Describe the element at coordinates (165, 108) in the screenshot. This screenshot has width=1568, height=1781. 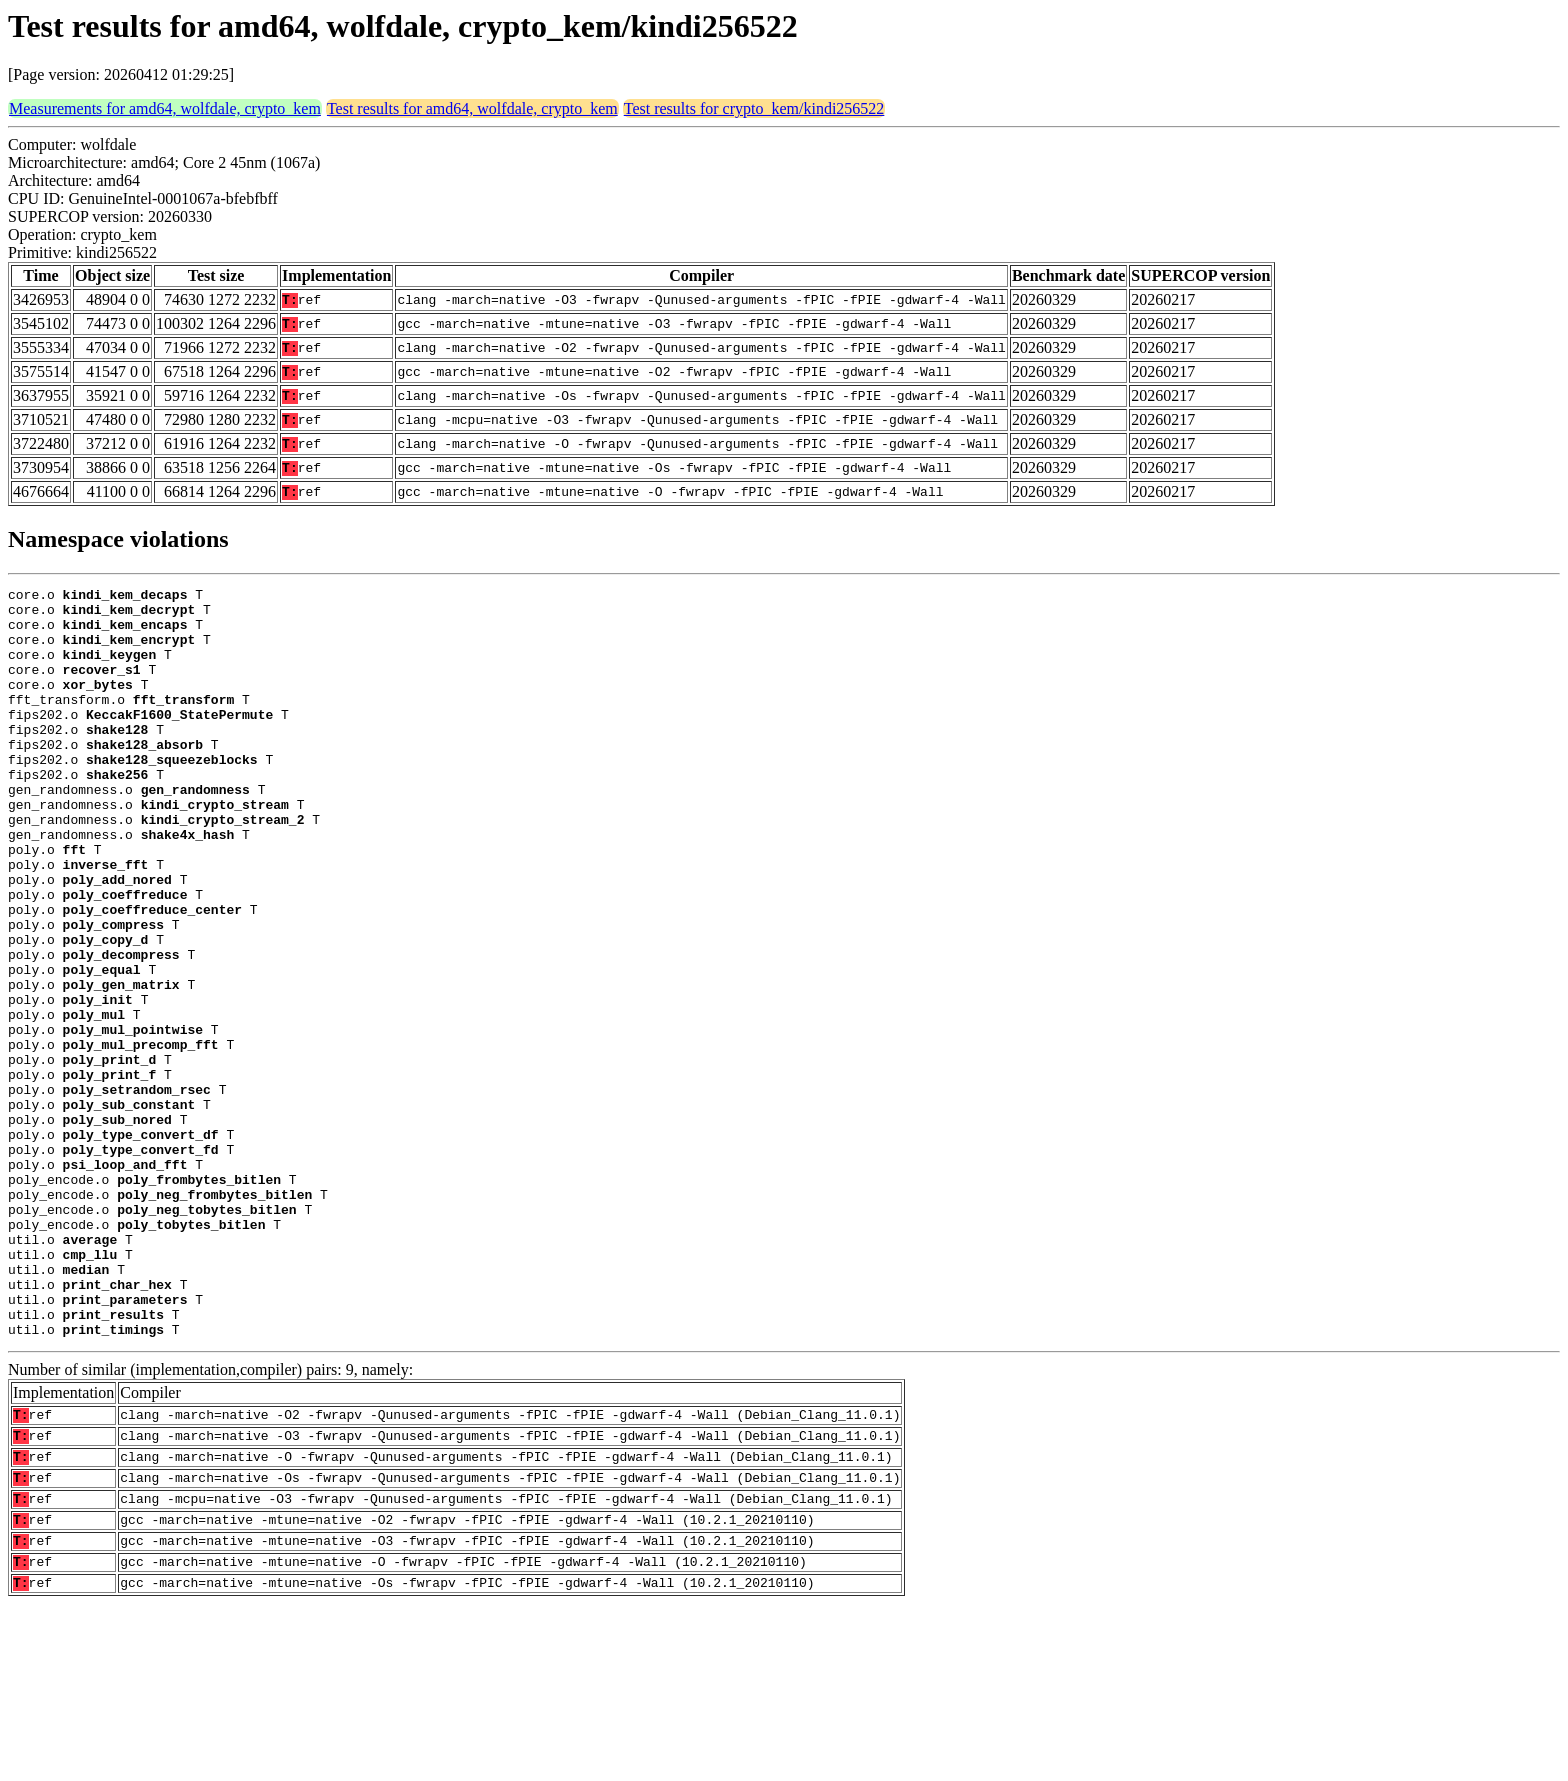
I see `Measurements for amd64, wolfdale, crypto_kem` at that location.